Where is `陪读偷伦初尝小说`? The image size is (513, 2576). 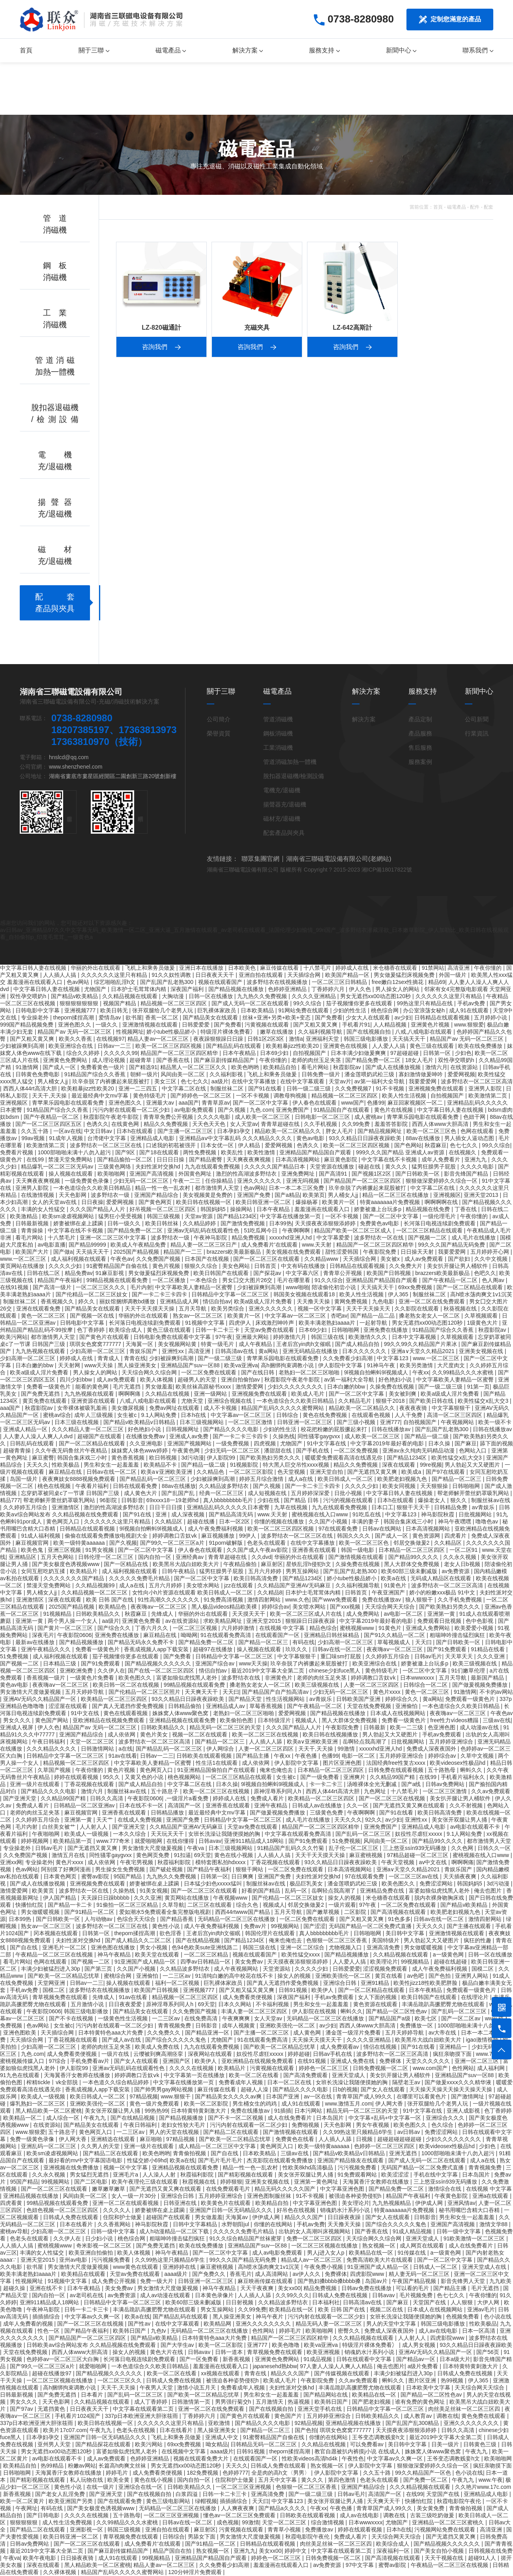 陪读偷伦初尝小说 is located at coordinates (335, 1287).